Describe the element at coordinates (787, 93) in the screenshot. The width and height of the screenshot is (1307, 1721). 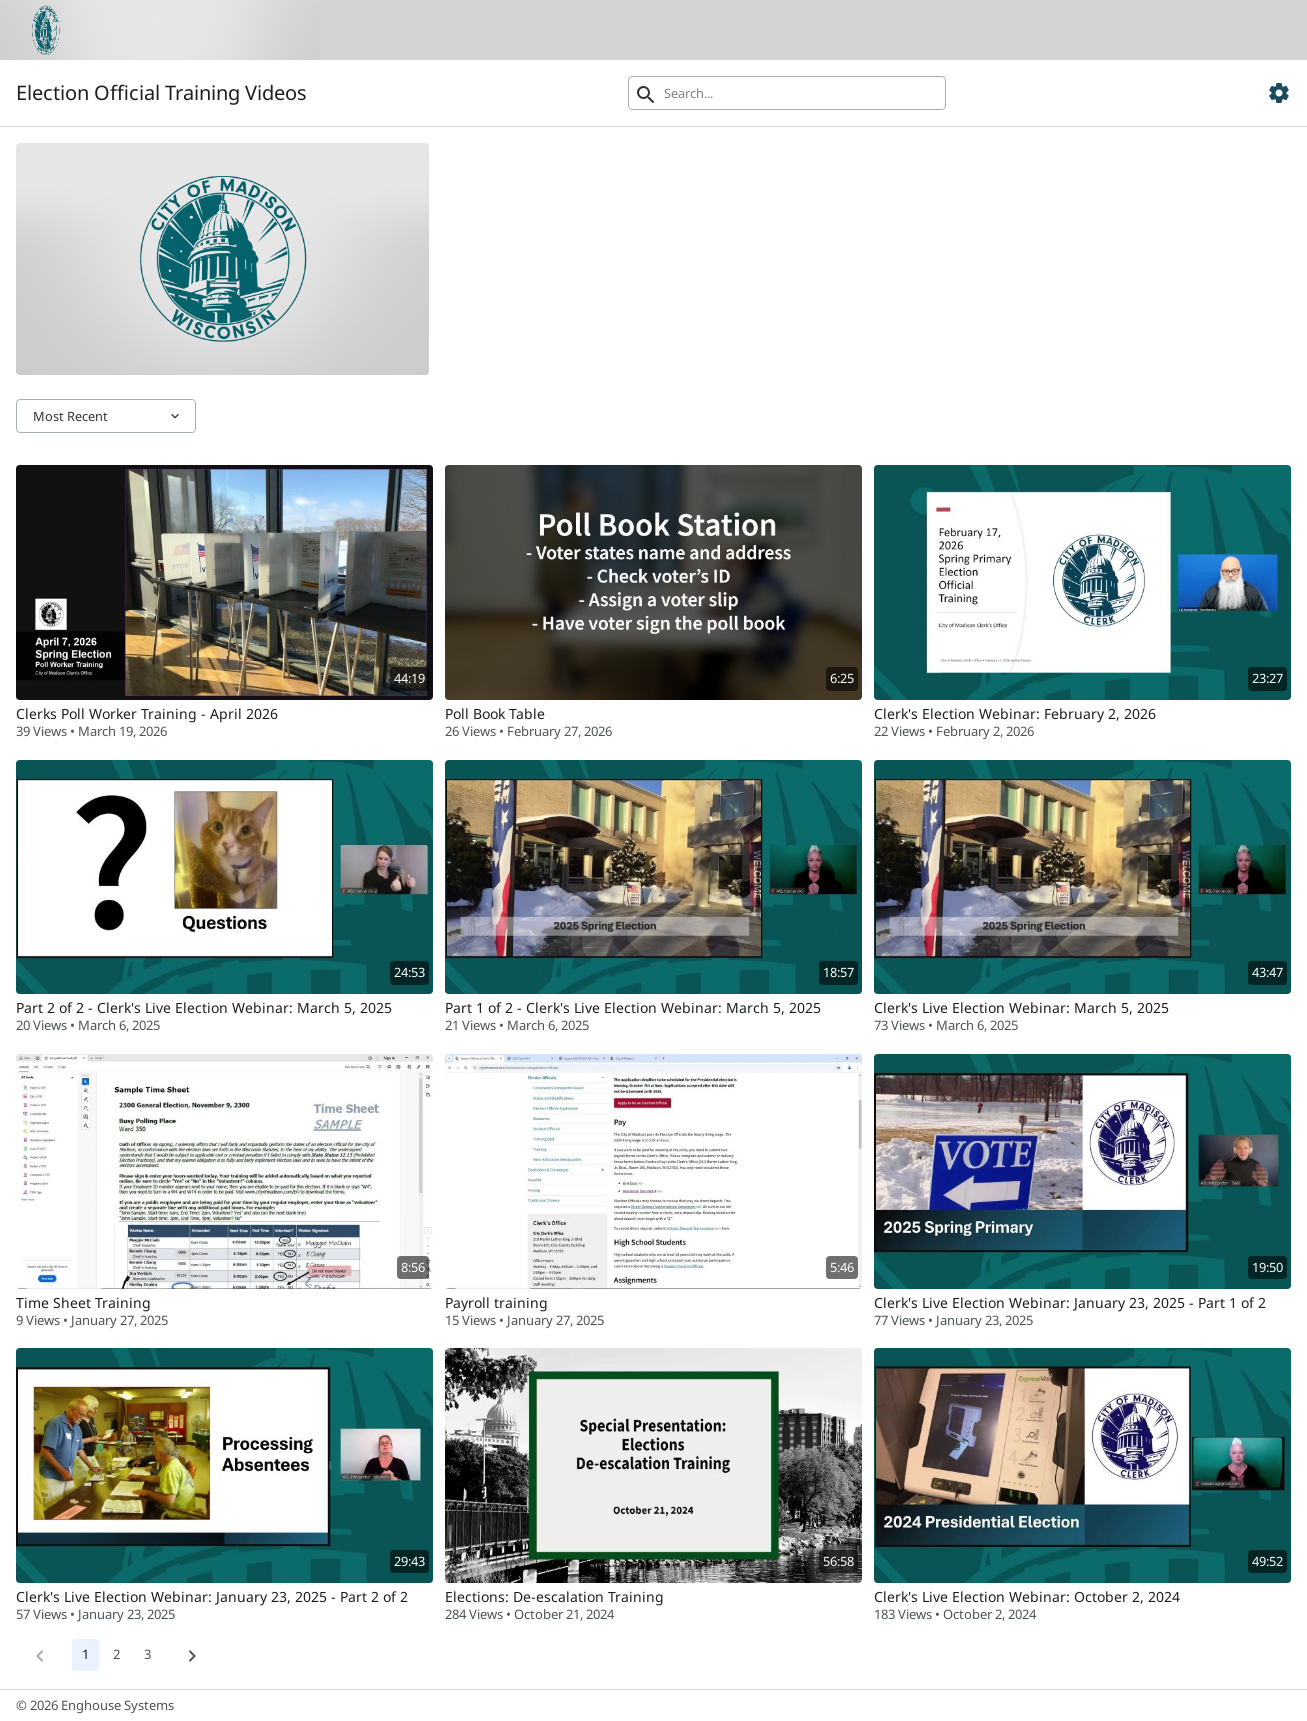
I see `[Search]` at that location.